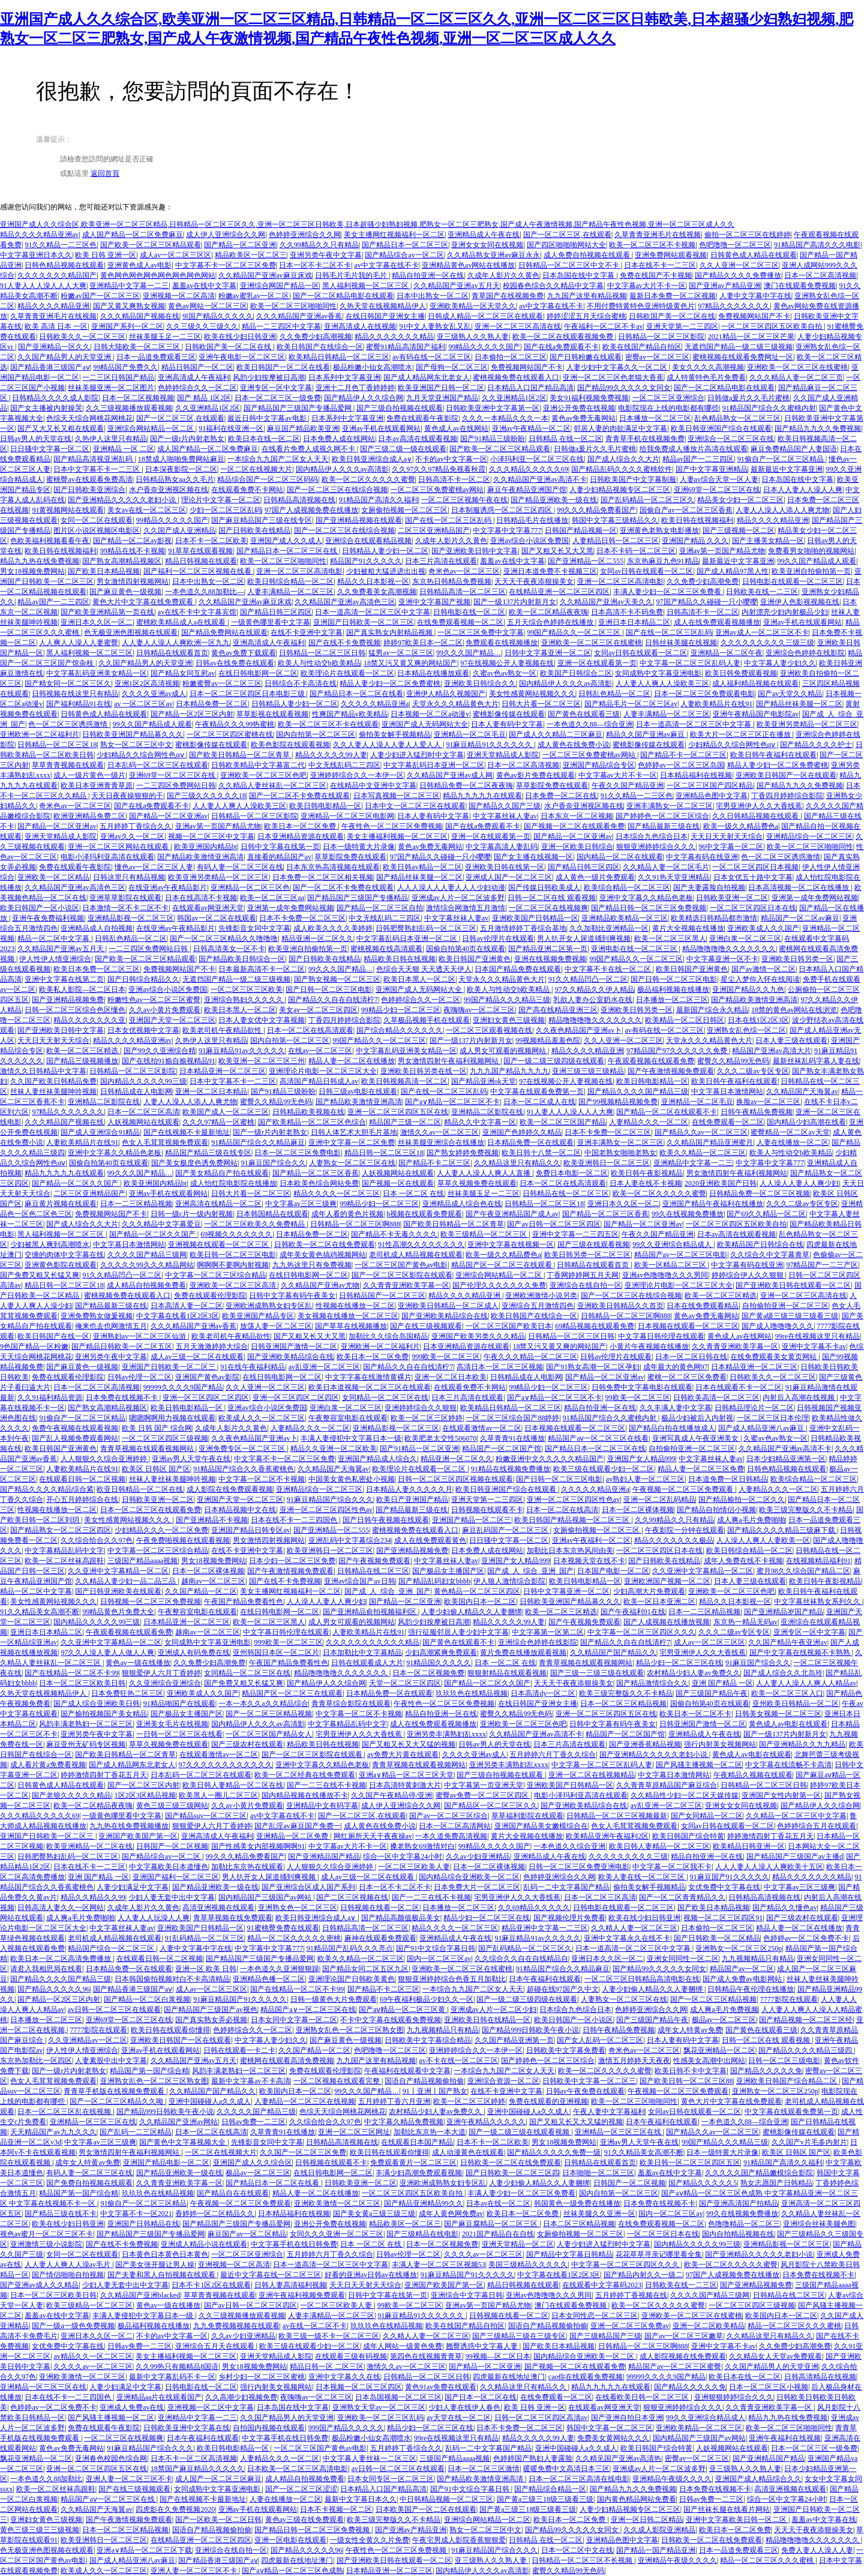  Describe the element at coordinates (154, 1918) in the screenshot. I see `人人妻人人玩澡人人爽` at that location.